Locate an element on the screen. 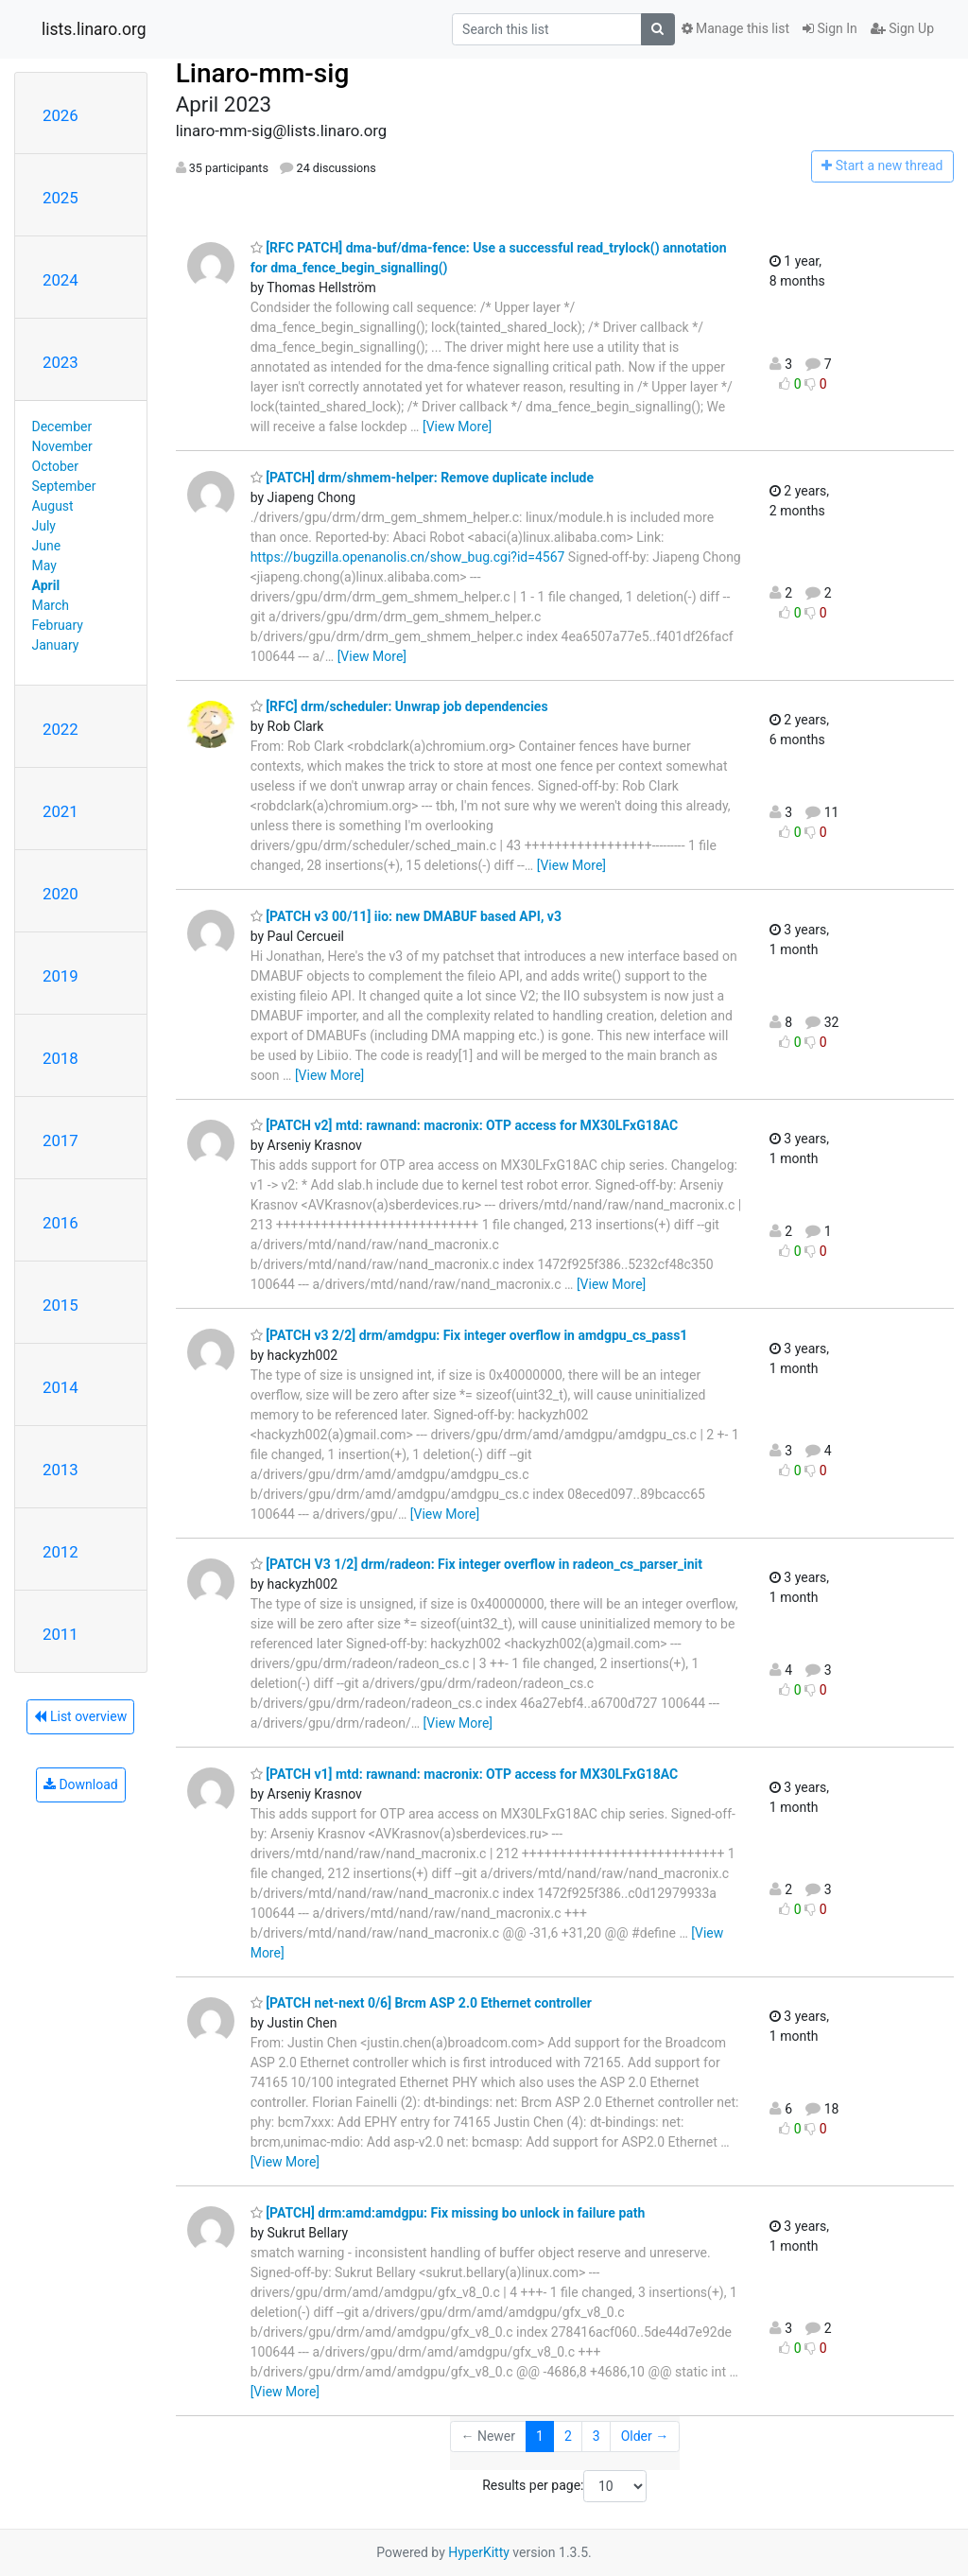 This screenshot has width=968, height=2576. Manage this list is located at coordinates (735, 28).